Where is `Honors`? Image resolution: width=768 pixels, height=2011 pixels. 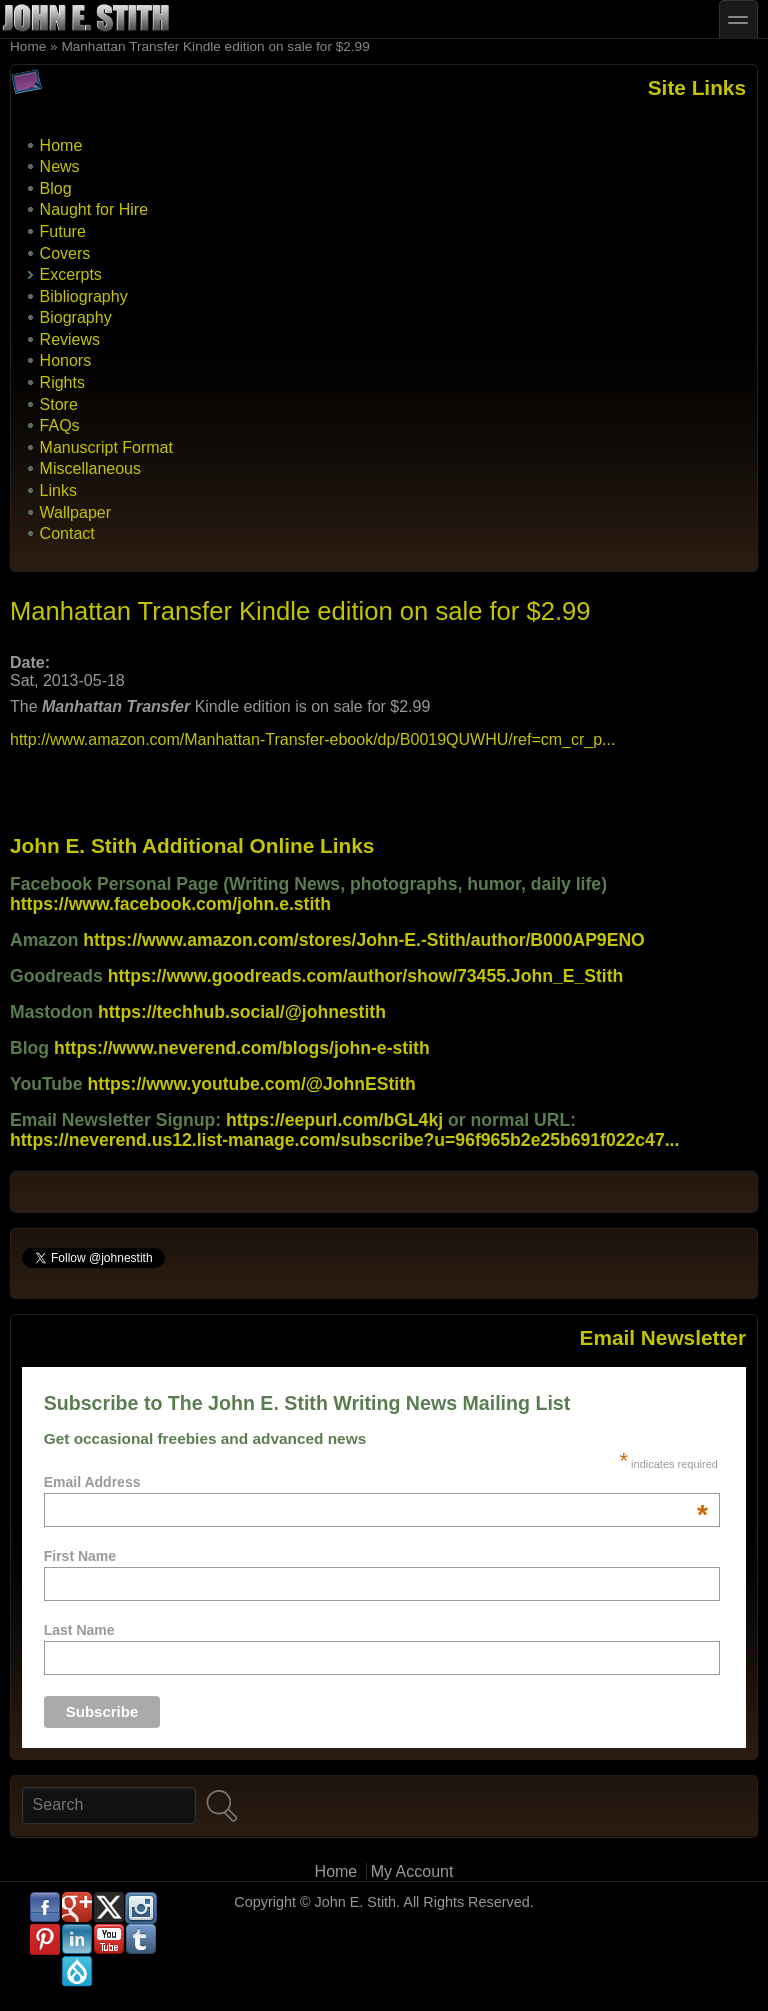
Honors is located at coordinates (66, 360).